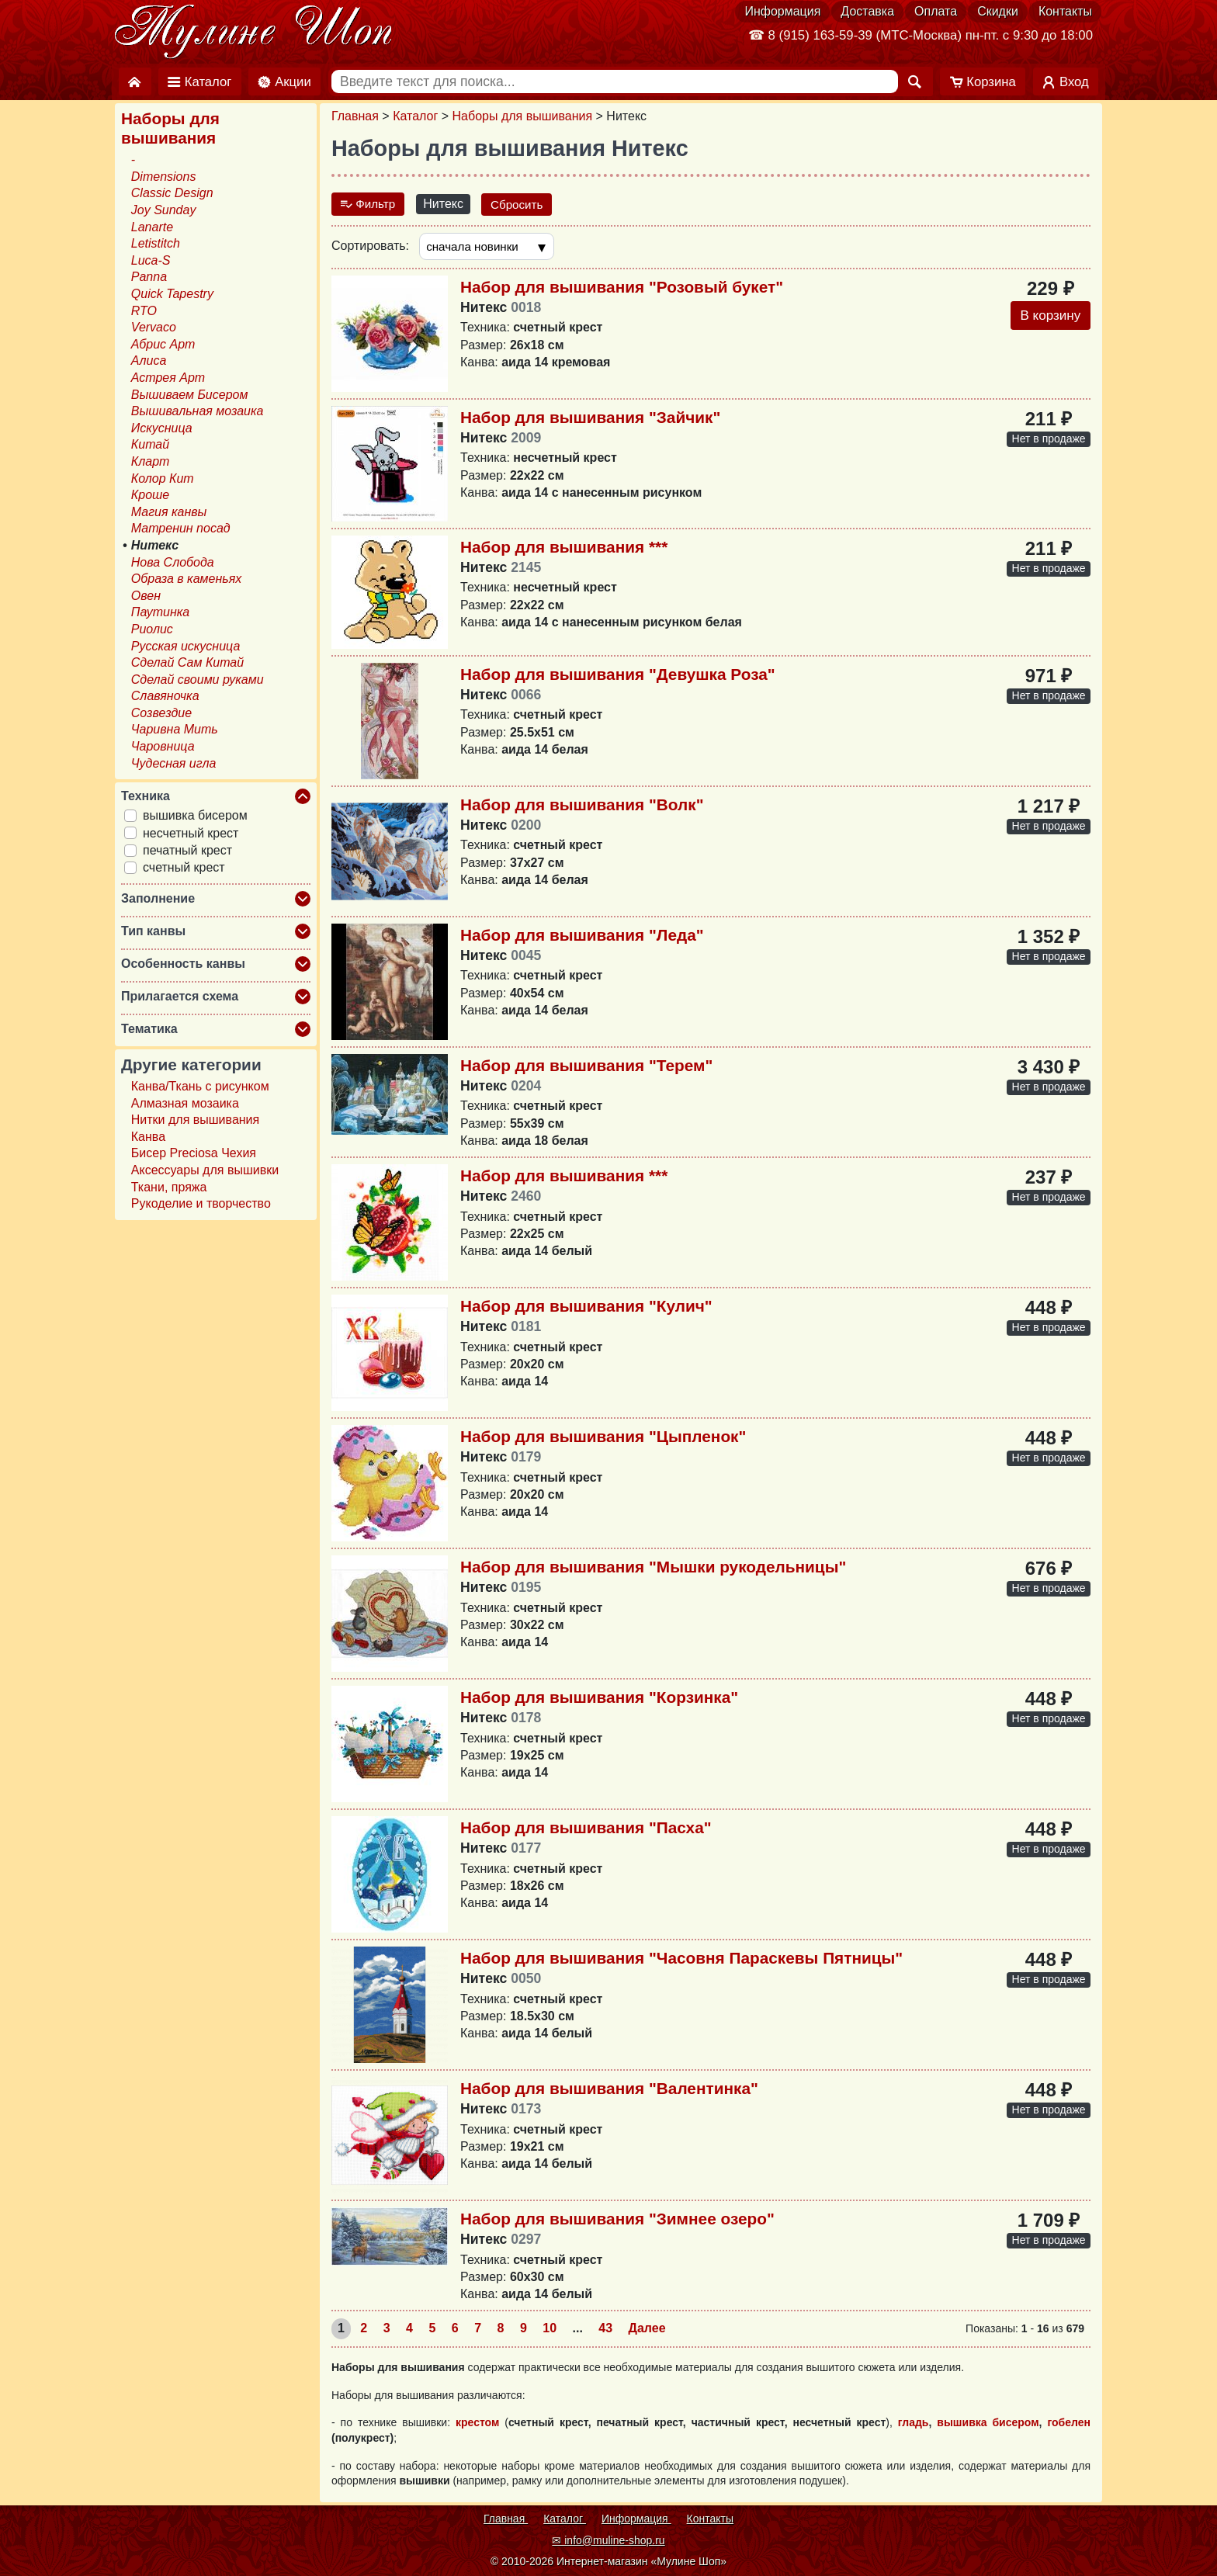 This screenshot has width=1217, height=2576. I want to click on Главная, so click(355, 116).